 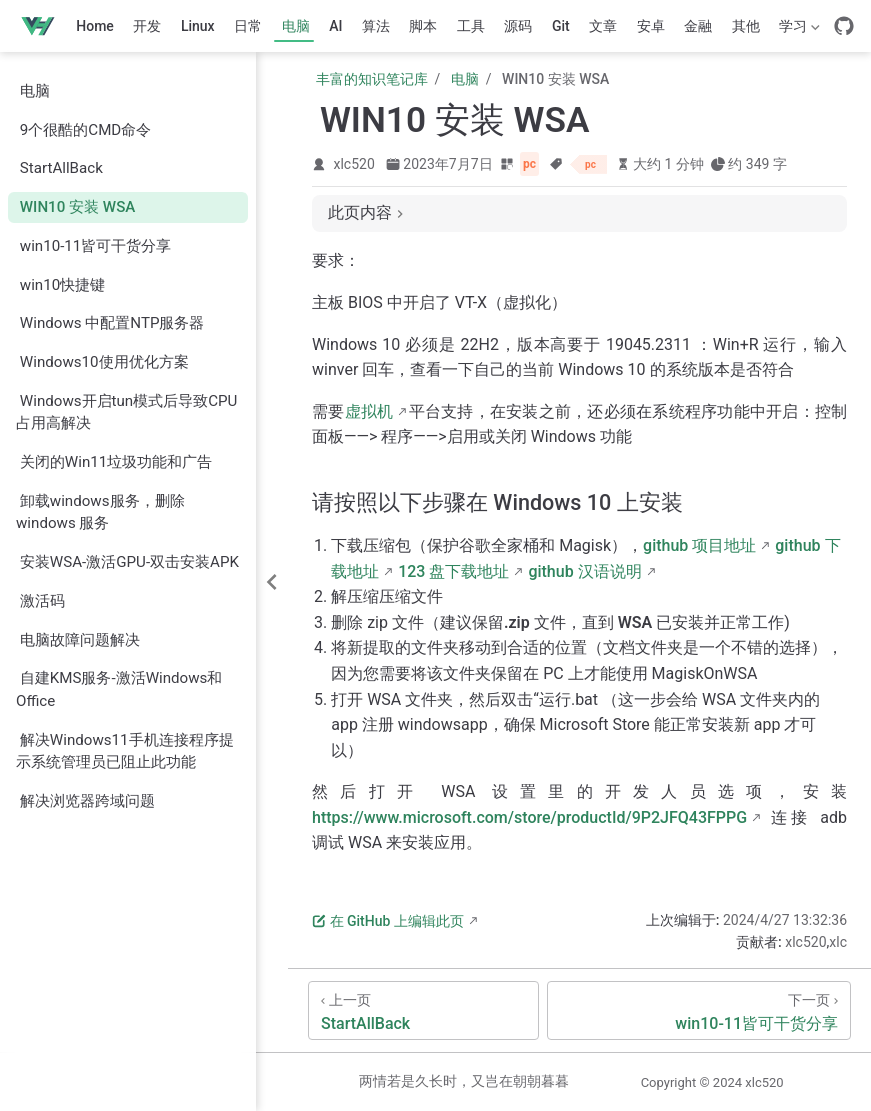 I want to click on 工具, so click(x=471, y=26).